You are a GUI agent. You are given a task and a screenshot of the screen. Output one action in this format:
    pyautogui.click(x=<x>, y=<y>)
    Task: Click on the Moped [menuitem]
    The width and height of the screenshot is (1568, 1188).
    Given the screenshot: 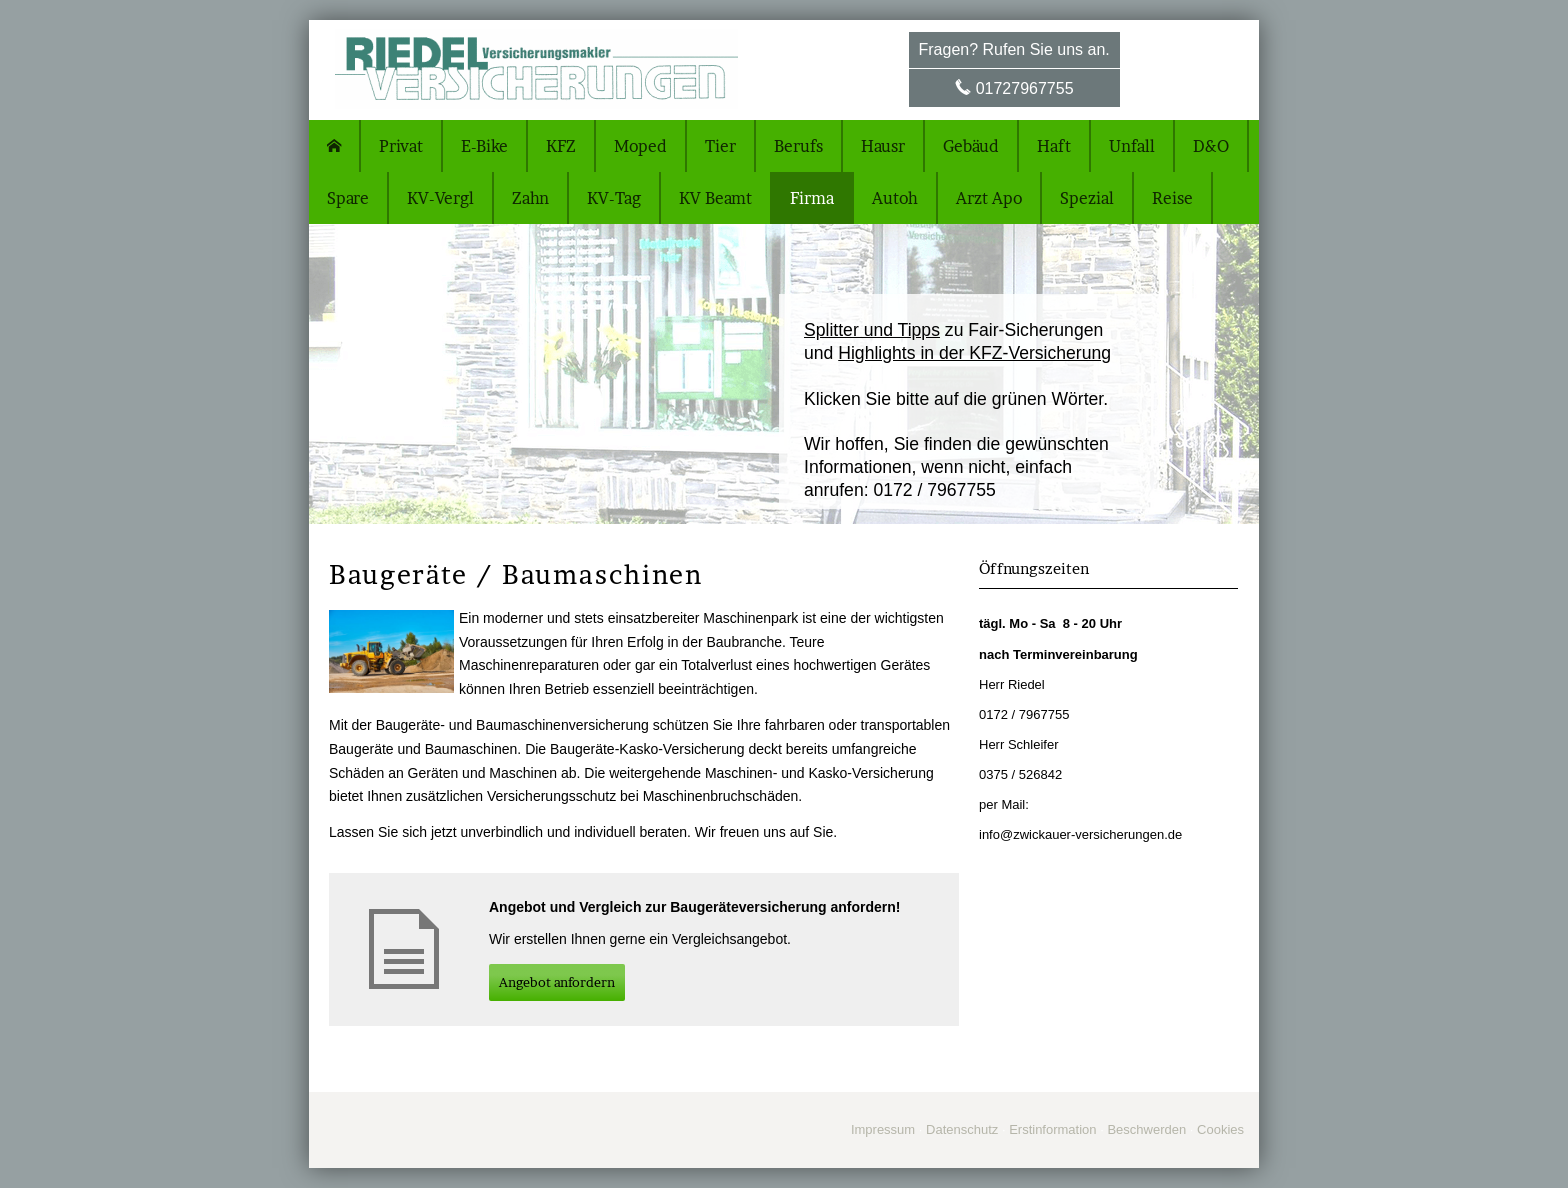 What is the action you would take?
    pyautogui.click(x=640, y=146)
    